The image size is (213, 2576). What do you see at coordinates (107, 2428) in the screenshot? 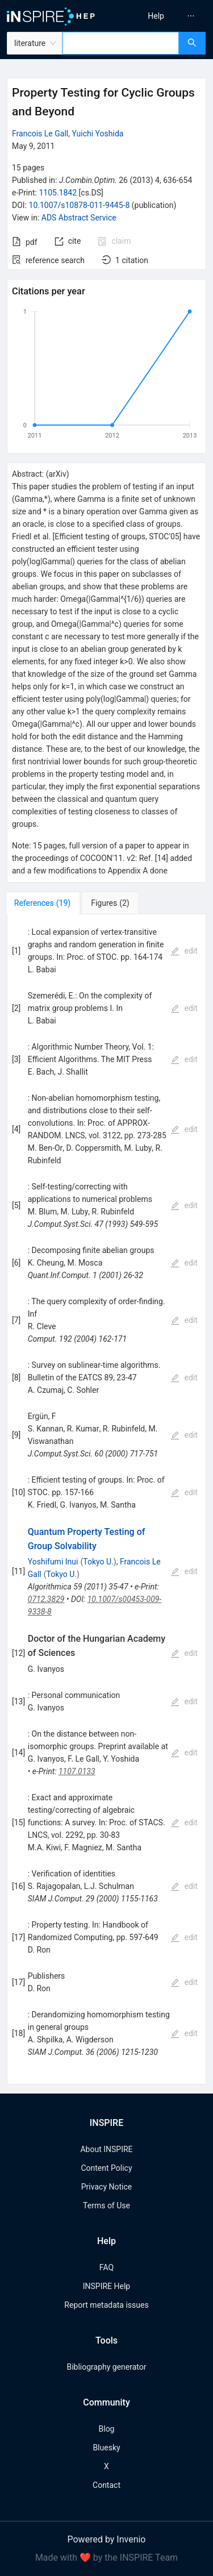
I see `Blog` at bounding box center [107, 2428].